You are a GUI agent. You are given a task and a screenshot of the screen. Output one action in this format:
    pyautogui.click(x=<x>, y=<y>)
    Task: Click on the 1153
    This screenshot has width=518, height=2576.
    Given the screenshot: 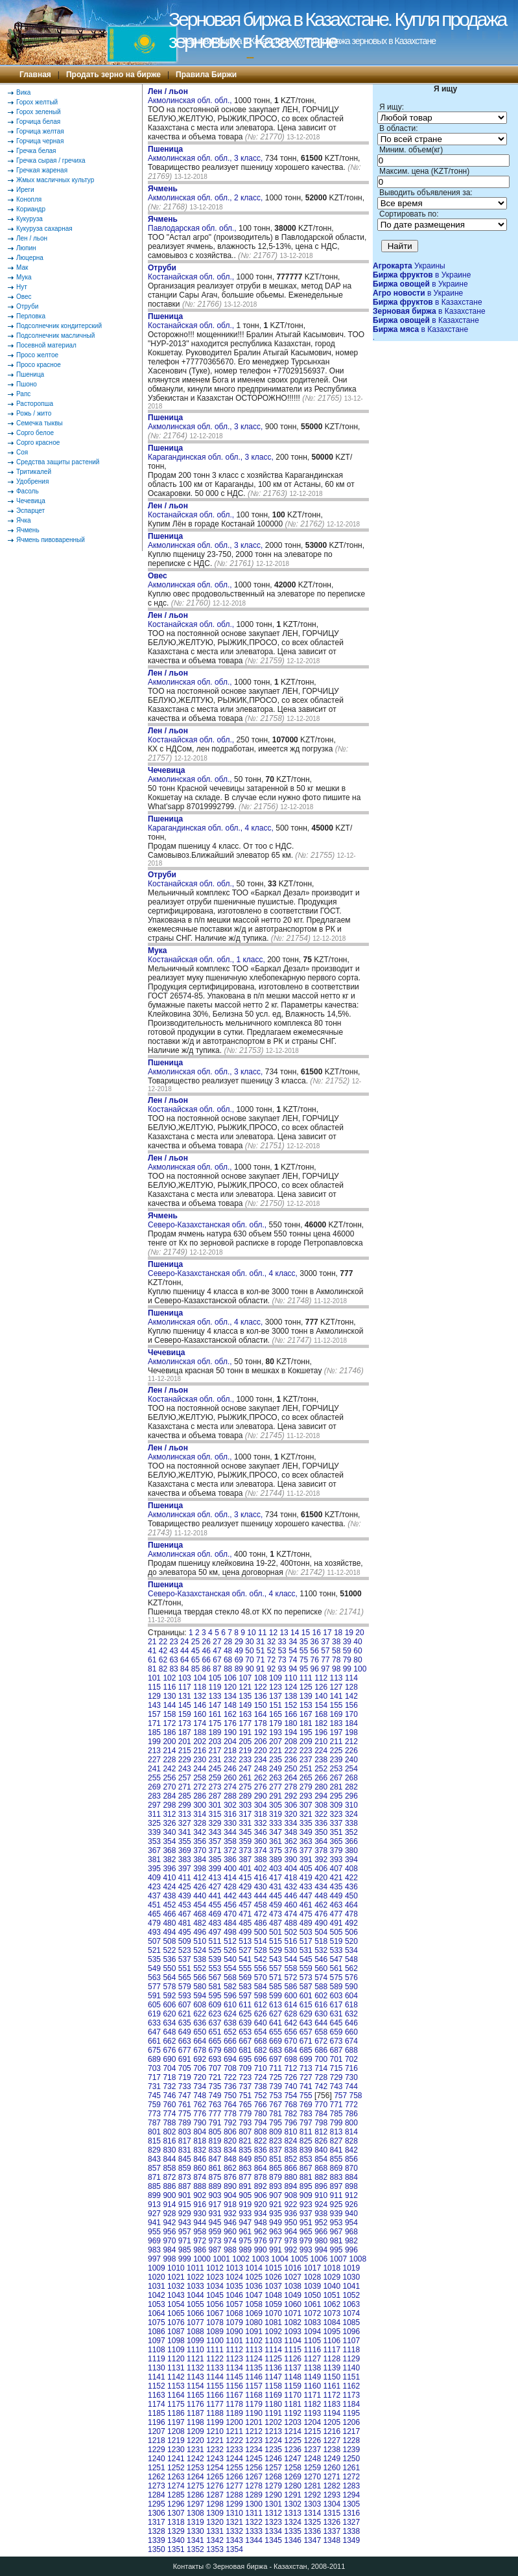 What is the action you would take?
    pyautogui.click(x=176, y=2386)
    